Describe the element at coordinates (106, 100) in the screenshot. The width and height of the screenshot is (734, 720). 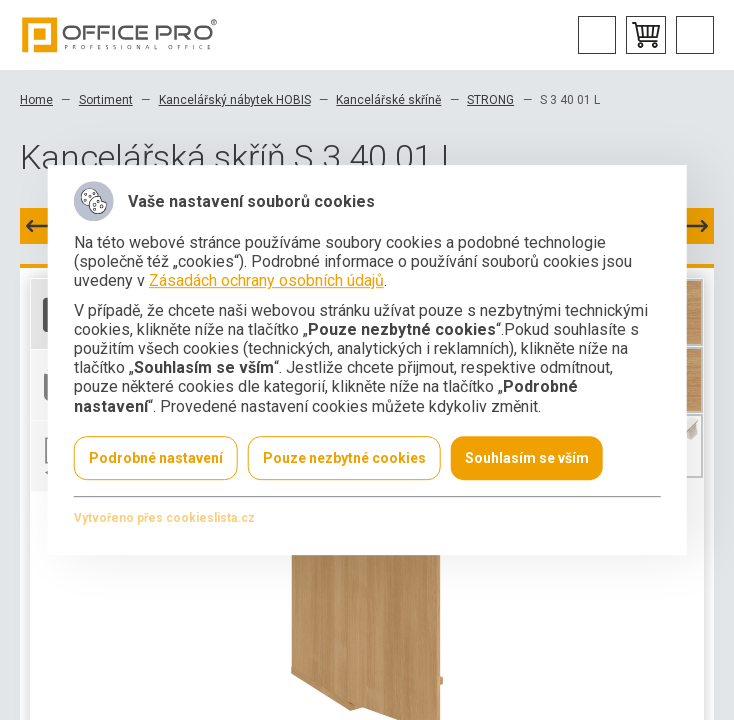
I see `Sortiment` at that location.